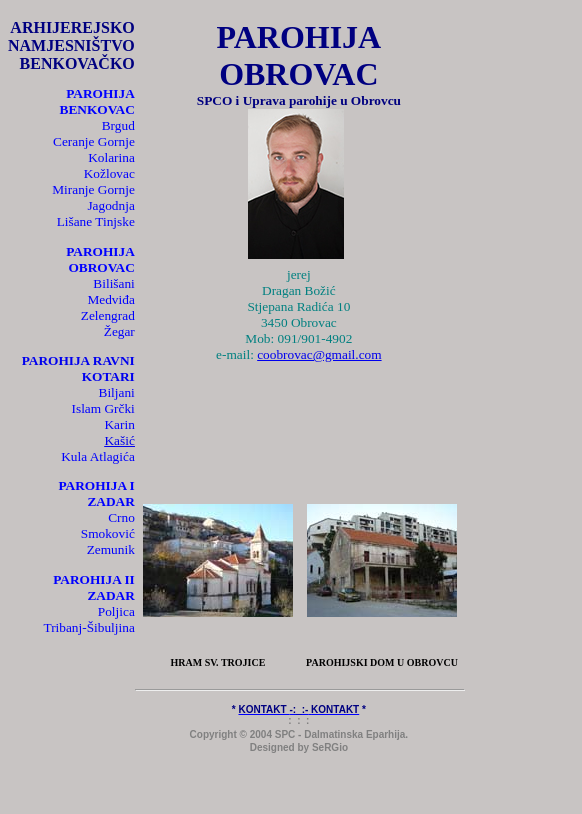 This screenshot has width=582, height=814. I want to click on Smoković, so click(108, 533).